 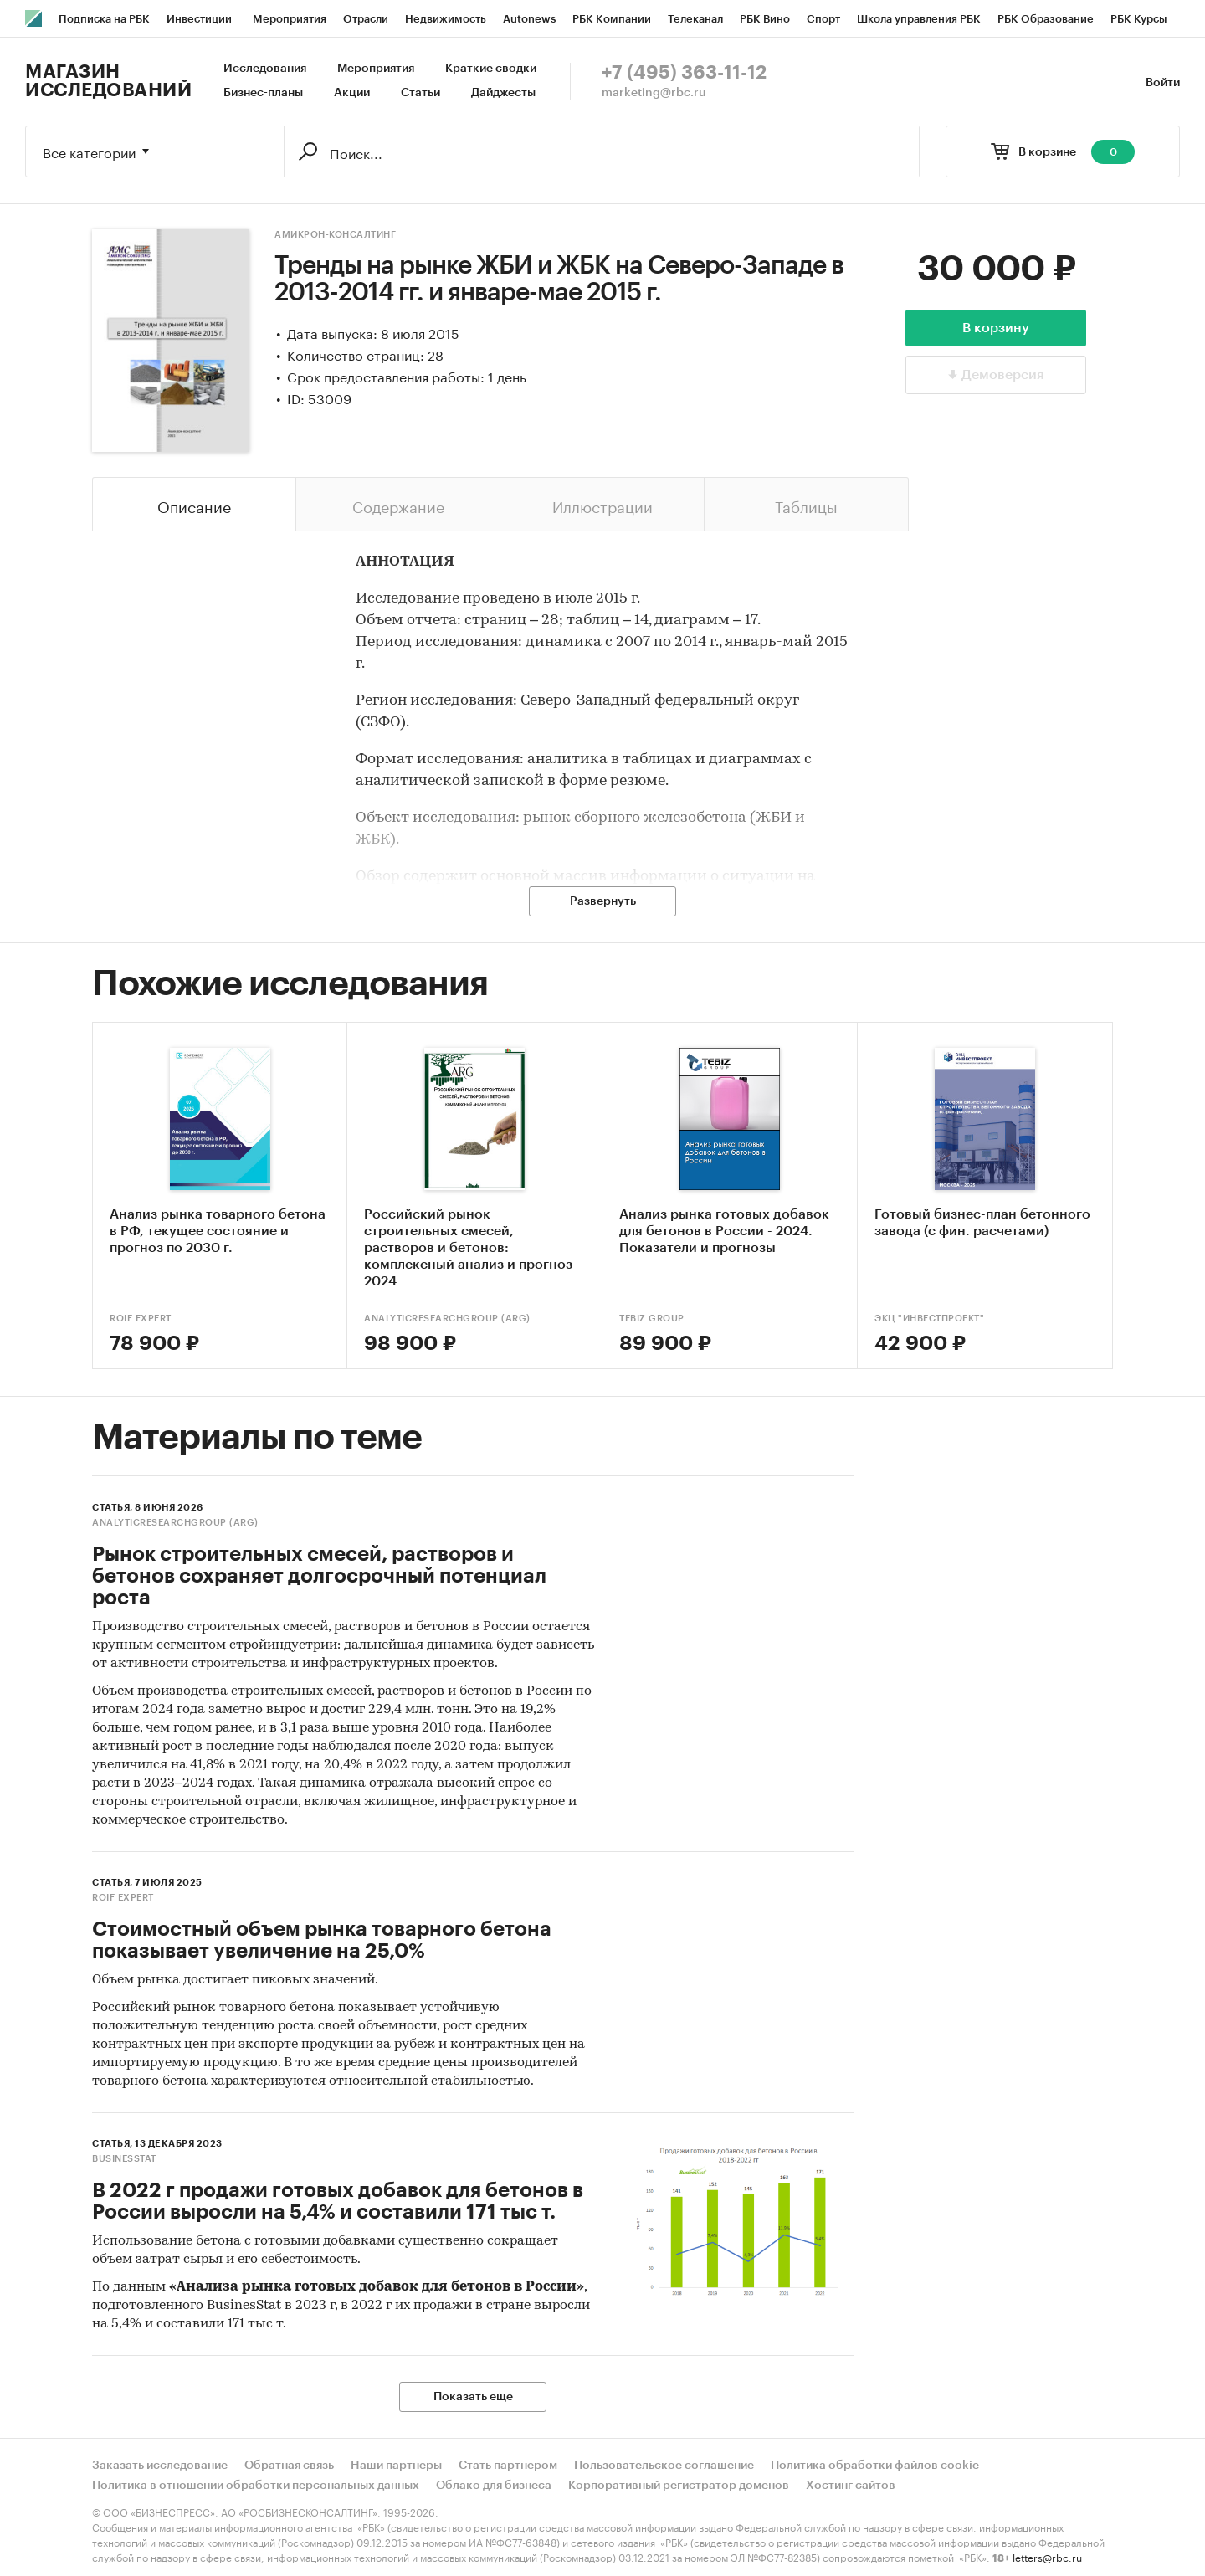 What do you see at coordinates (1047, 2556) in the screenshot?
I see `letters@rbc.ru` at bounding box center [1047, 2556].